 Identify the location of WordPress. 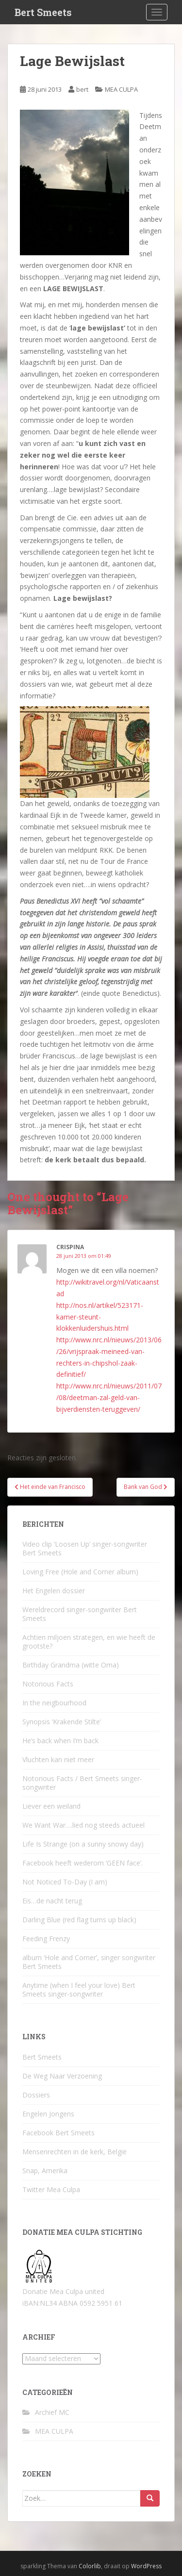
(146, 2566).